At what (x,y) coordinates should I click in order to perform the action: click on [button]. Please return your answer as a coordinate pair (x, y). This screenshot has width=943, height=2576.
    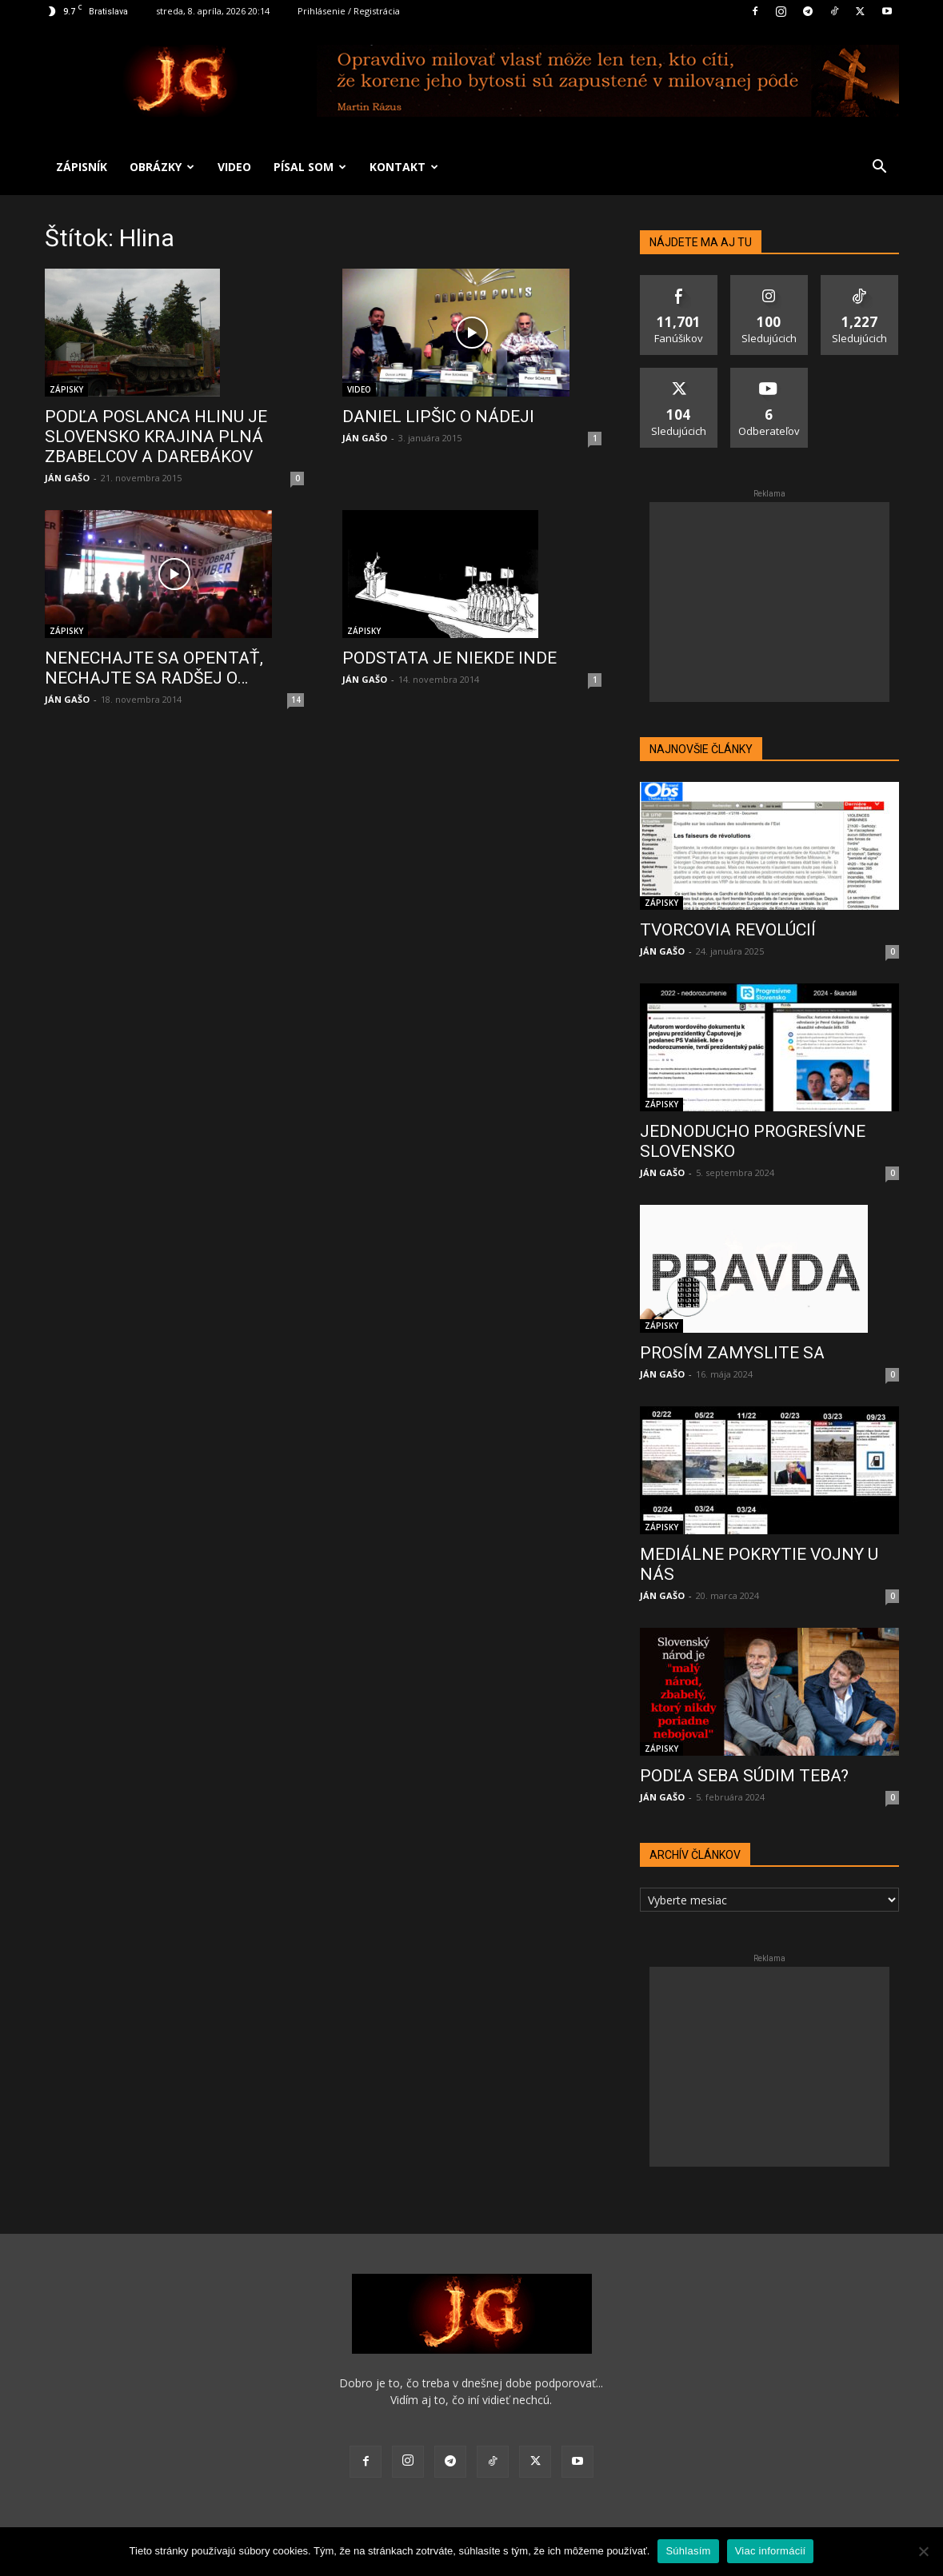
    Looking at the image, I should click on (880, 168).